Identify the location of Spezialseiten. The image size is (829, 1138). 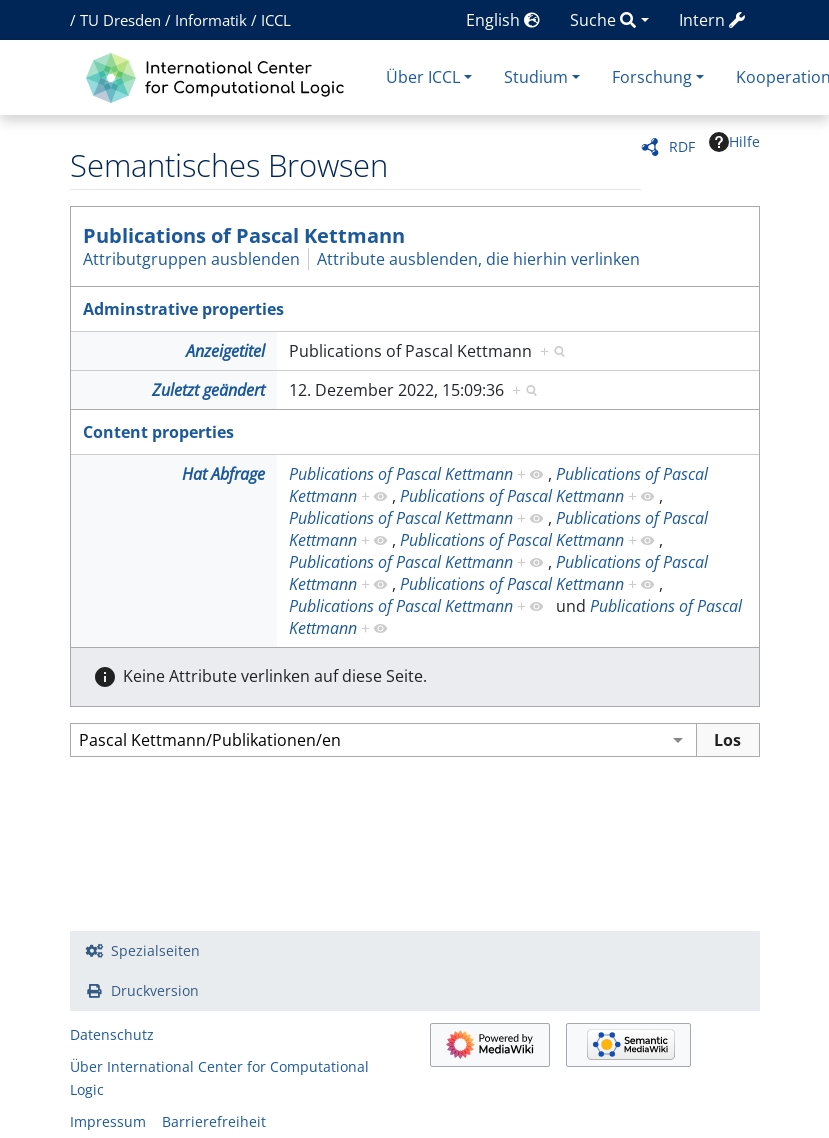
(155, 950).